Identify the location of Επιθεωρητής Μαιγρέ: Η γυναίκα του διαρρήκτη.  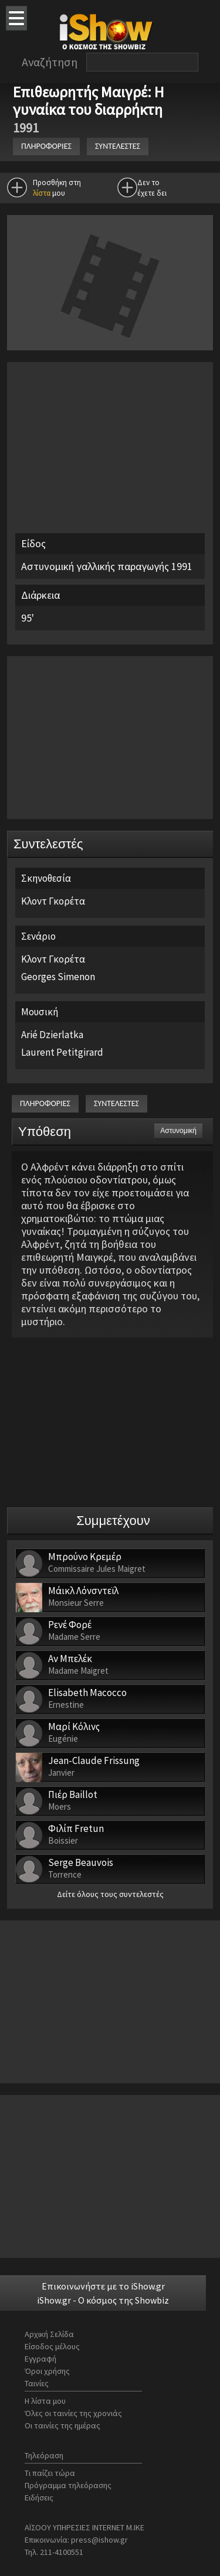
(89, 100).